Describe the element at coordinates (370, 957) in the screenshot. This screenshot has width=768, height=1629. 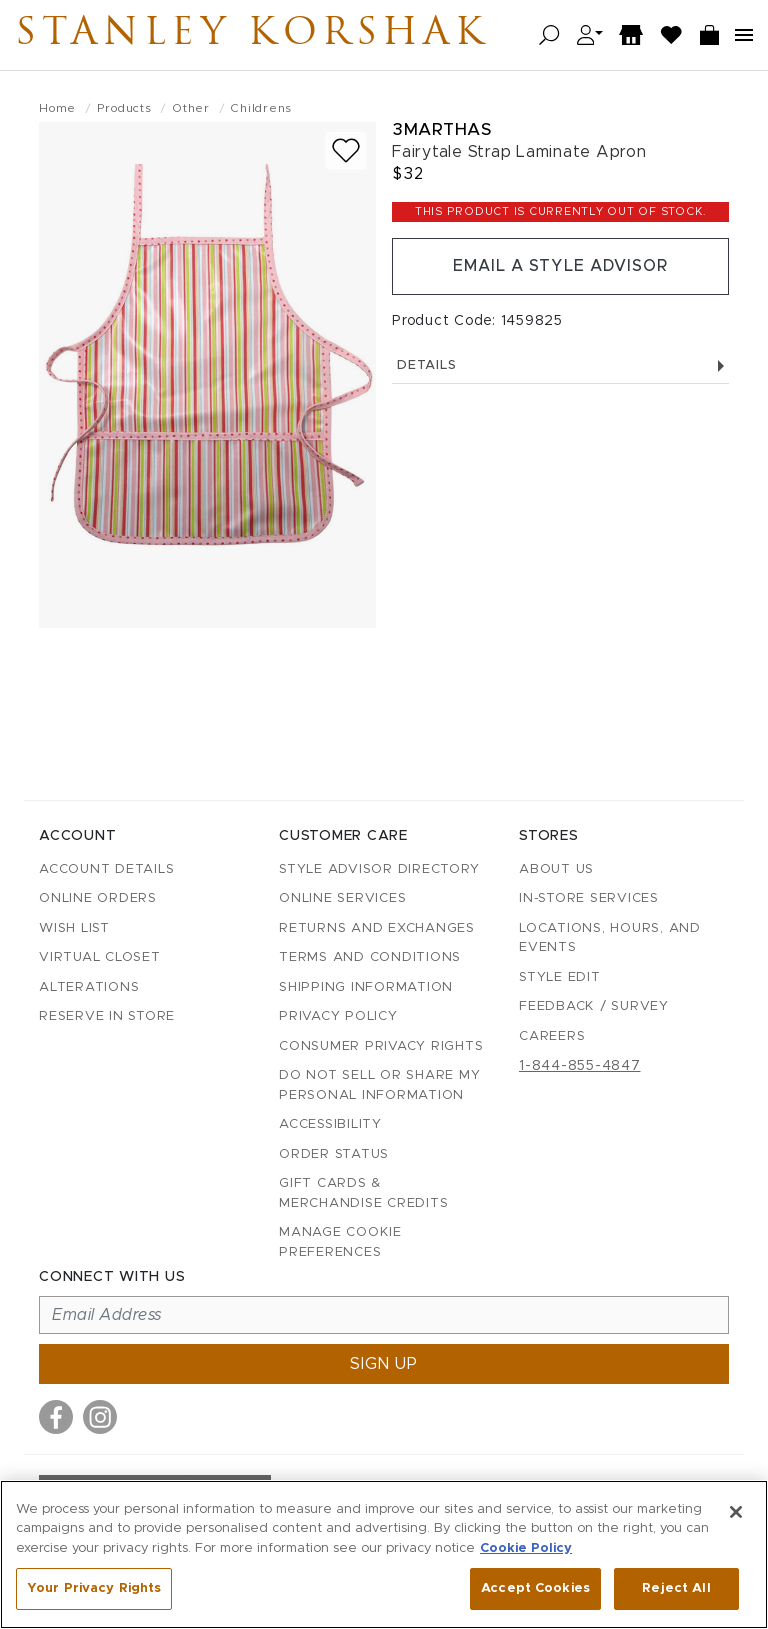
I see `Terms and Conditions` at that location.